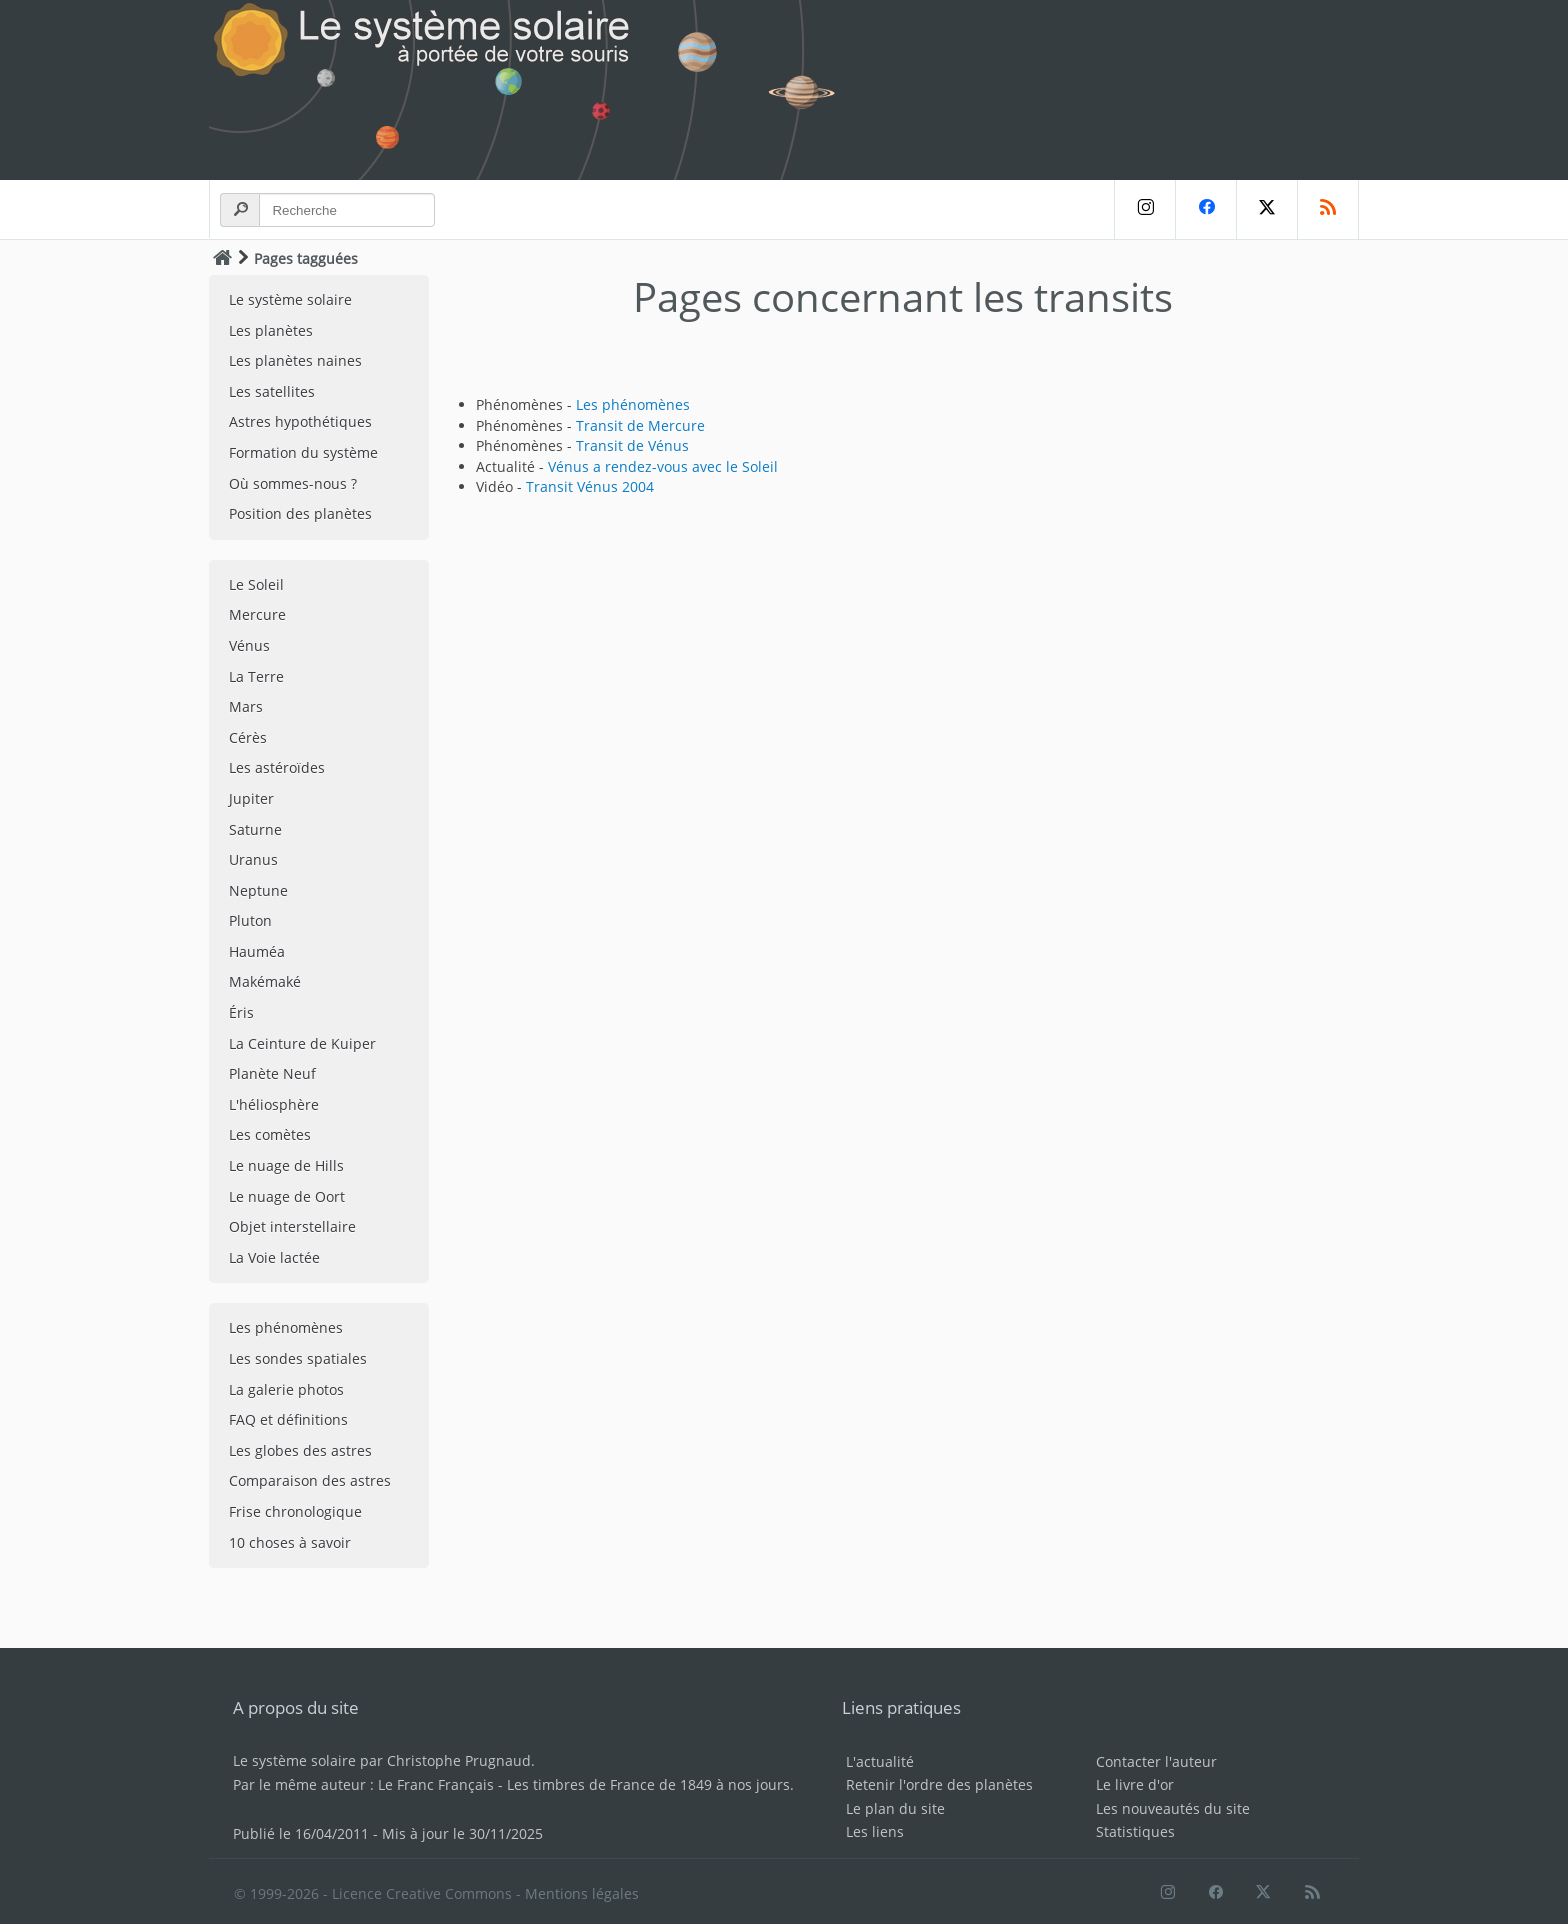 This screenshot has height=1924, width=1568. I want to click on Transit de Mercure, so click(640, 425).